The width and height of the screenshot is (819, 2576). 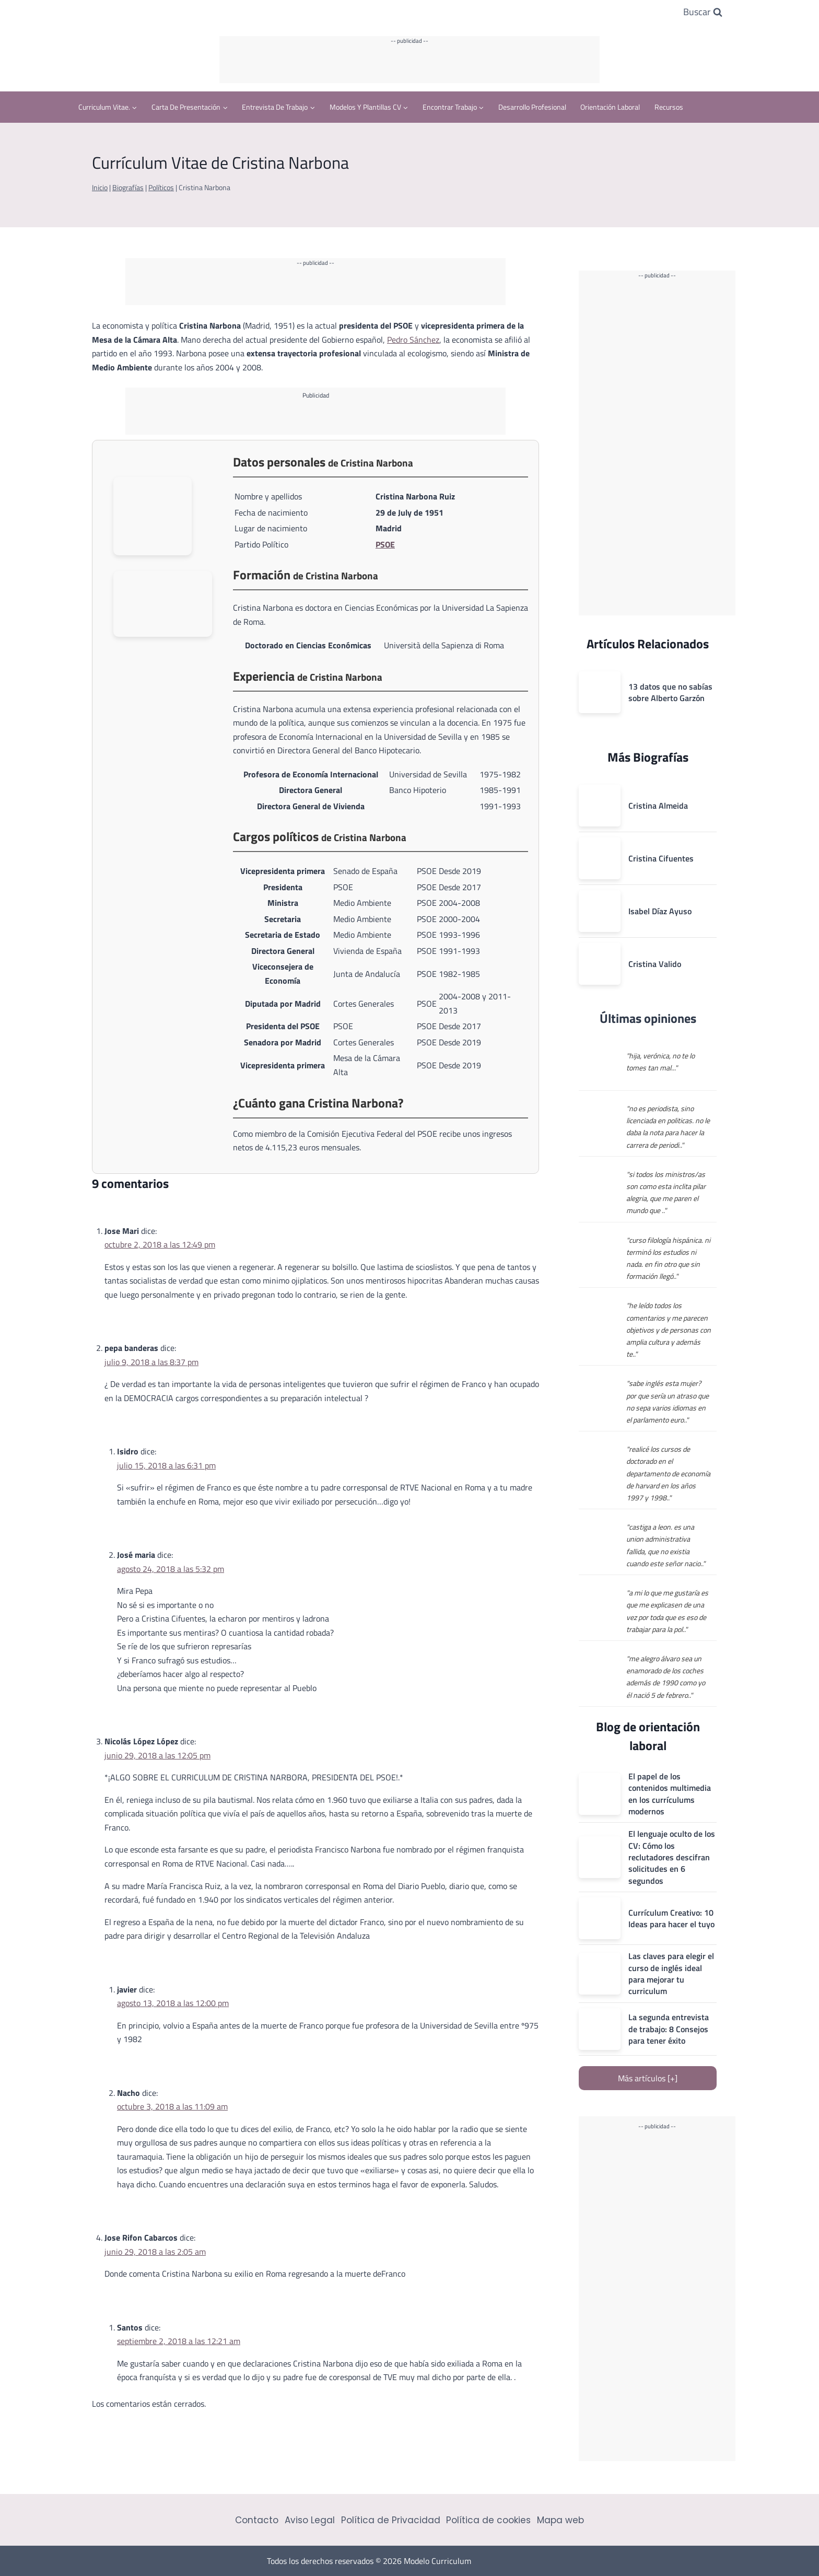 What do you see at coordinates (128, 187) in the screenshot?
I see `Biografías` at bounding box center [128, 187].